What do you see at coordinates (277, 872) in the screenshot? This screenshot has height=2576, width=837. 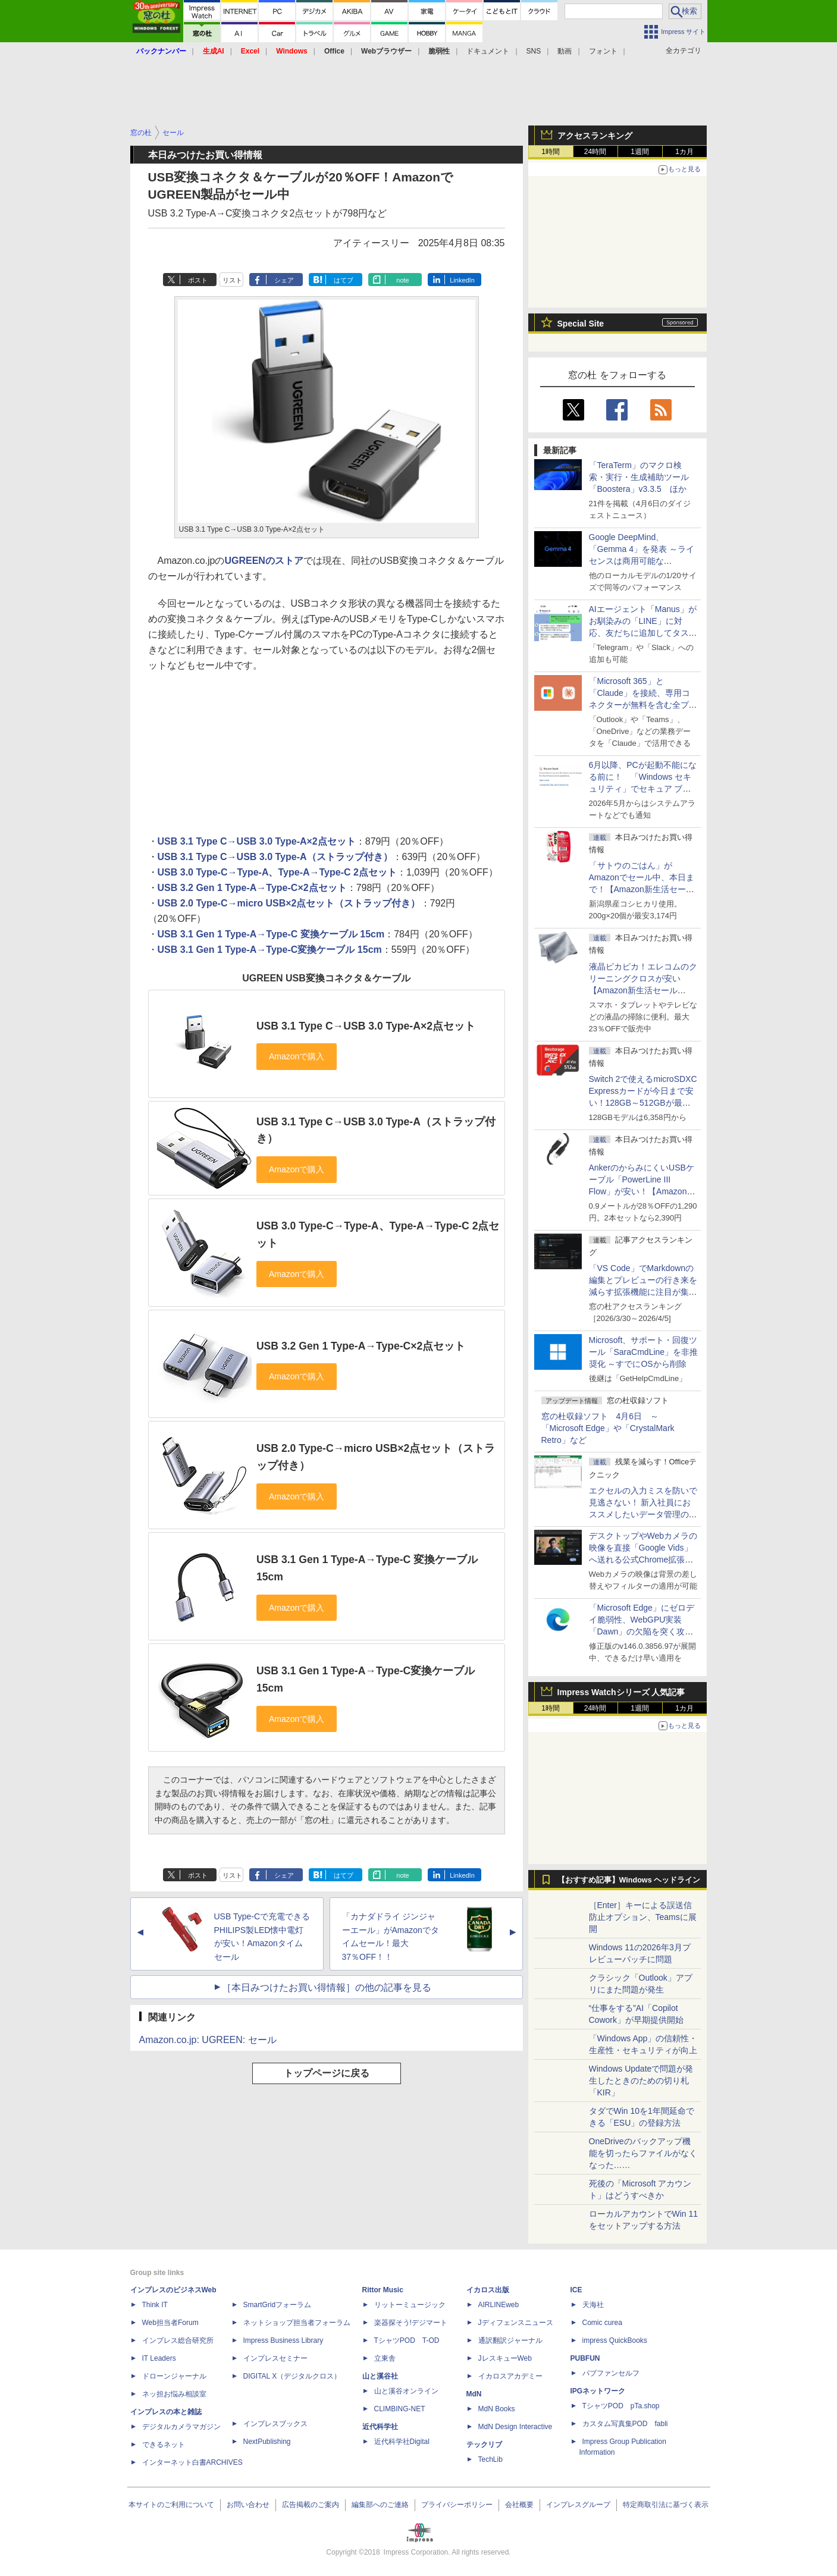 I see `USB 3.0 Type-C→Type-A、Type-A→Type-C 2点セット` at bounding box center [277, 872].